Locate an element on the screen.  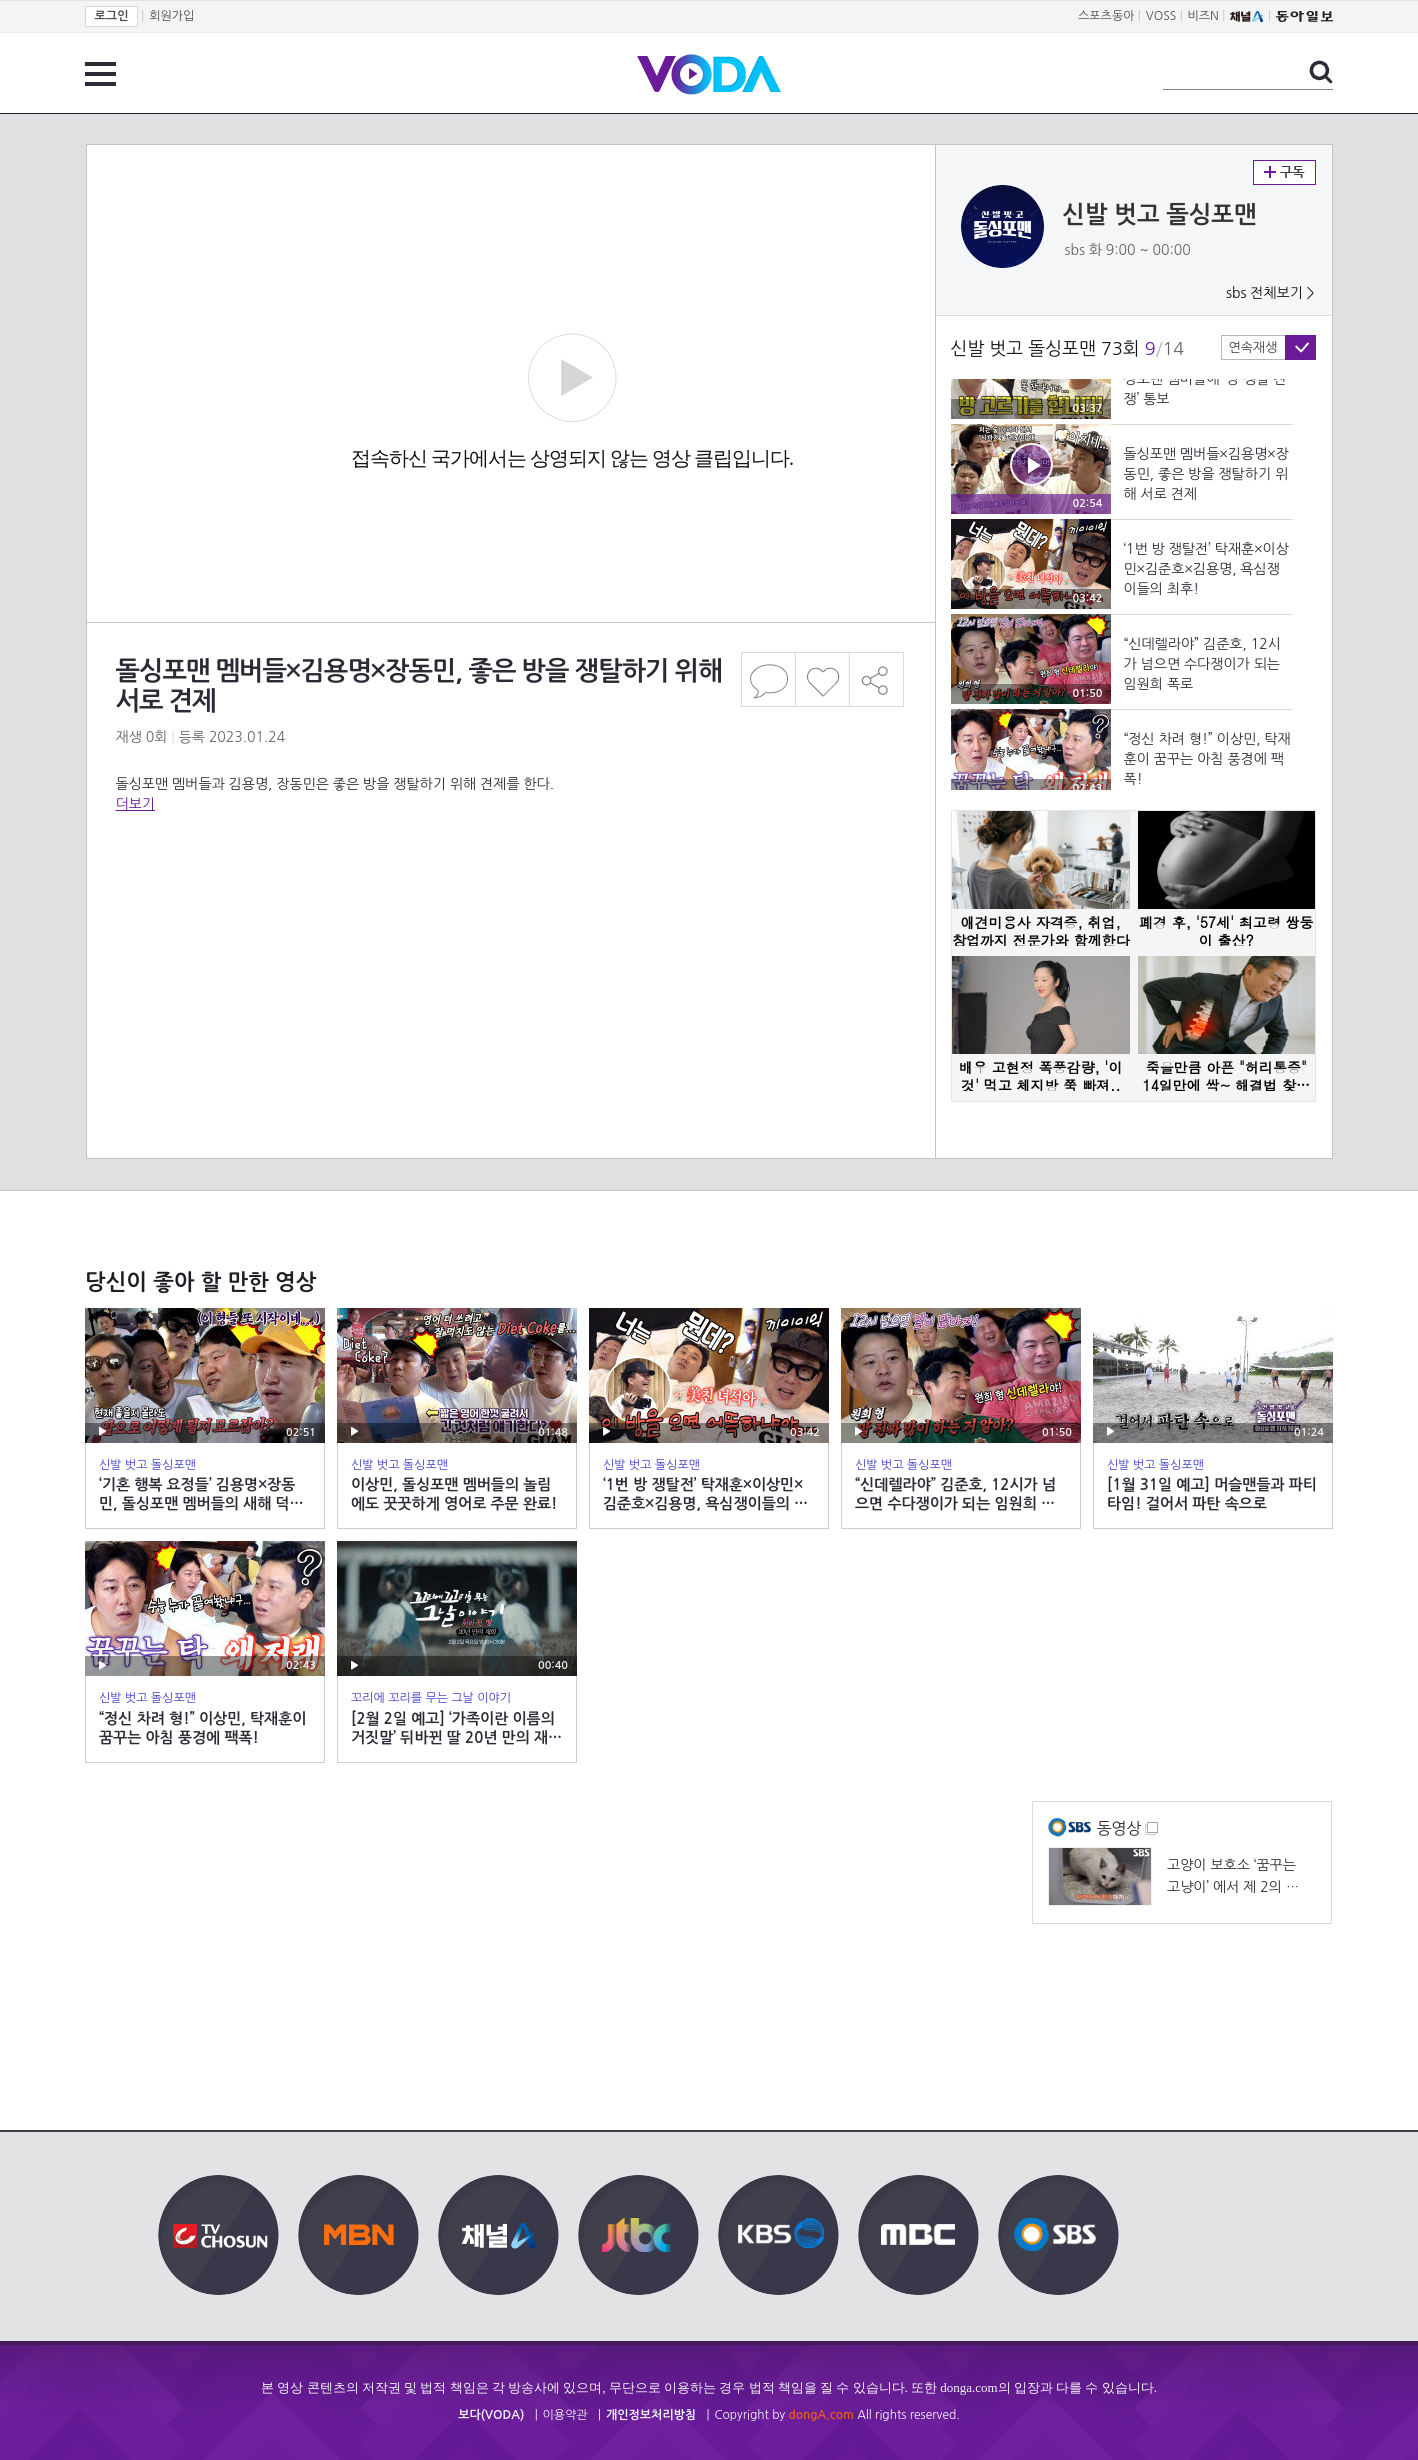
스포츠동아 is located at coordinates (1106, 16).